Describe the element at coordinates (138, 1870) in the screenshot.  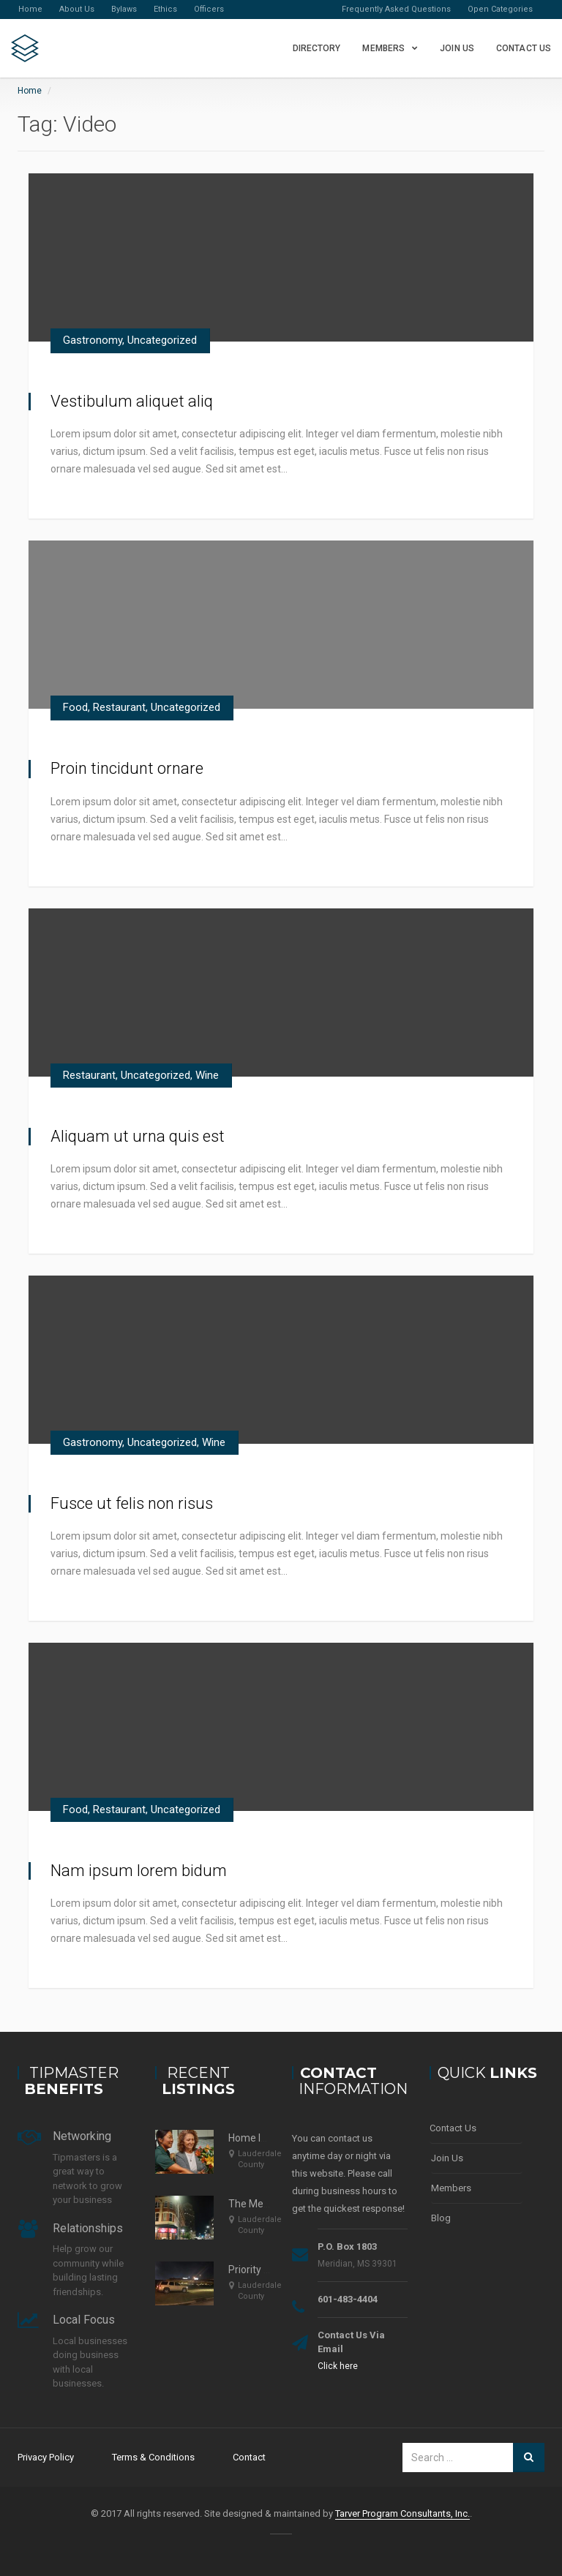
I see `Nam ipsum lorem bidum` at that location.